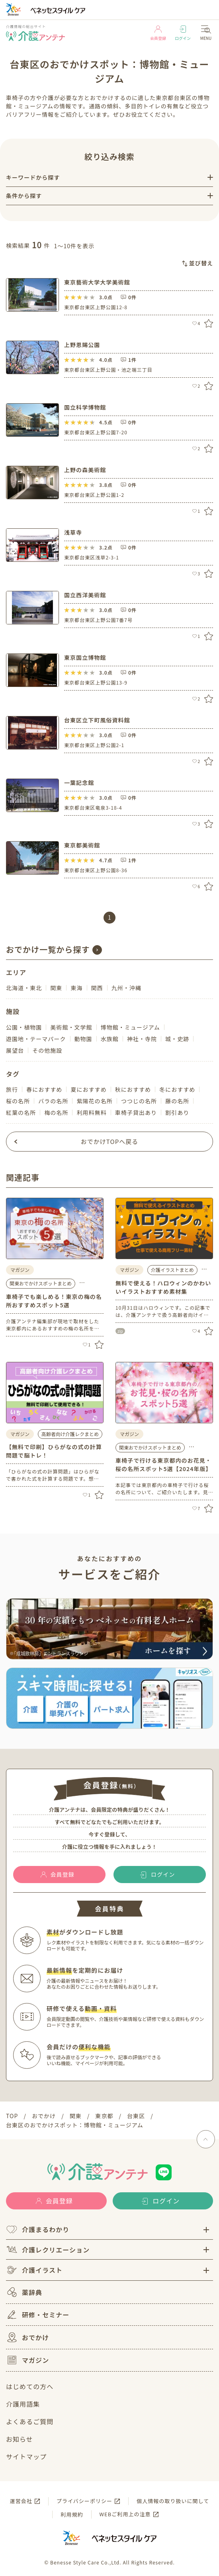  I want to click on 藤の名所, so click(177, 1101).